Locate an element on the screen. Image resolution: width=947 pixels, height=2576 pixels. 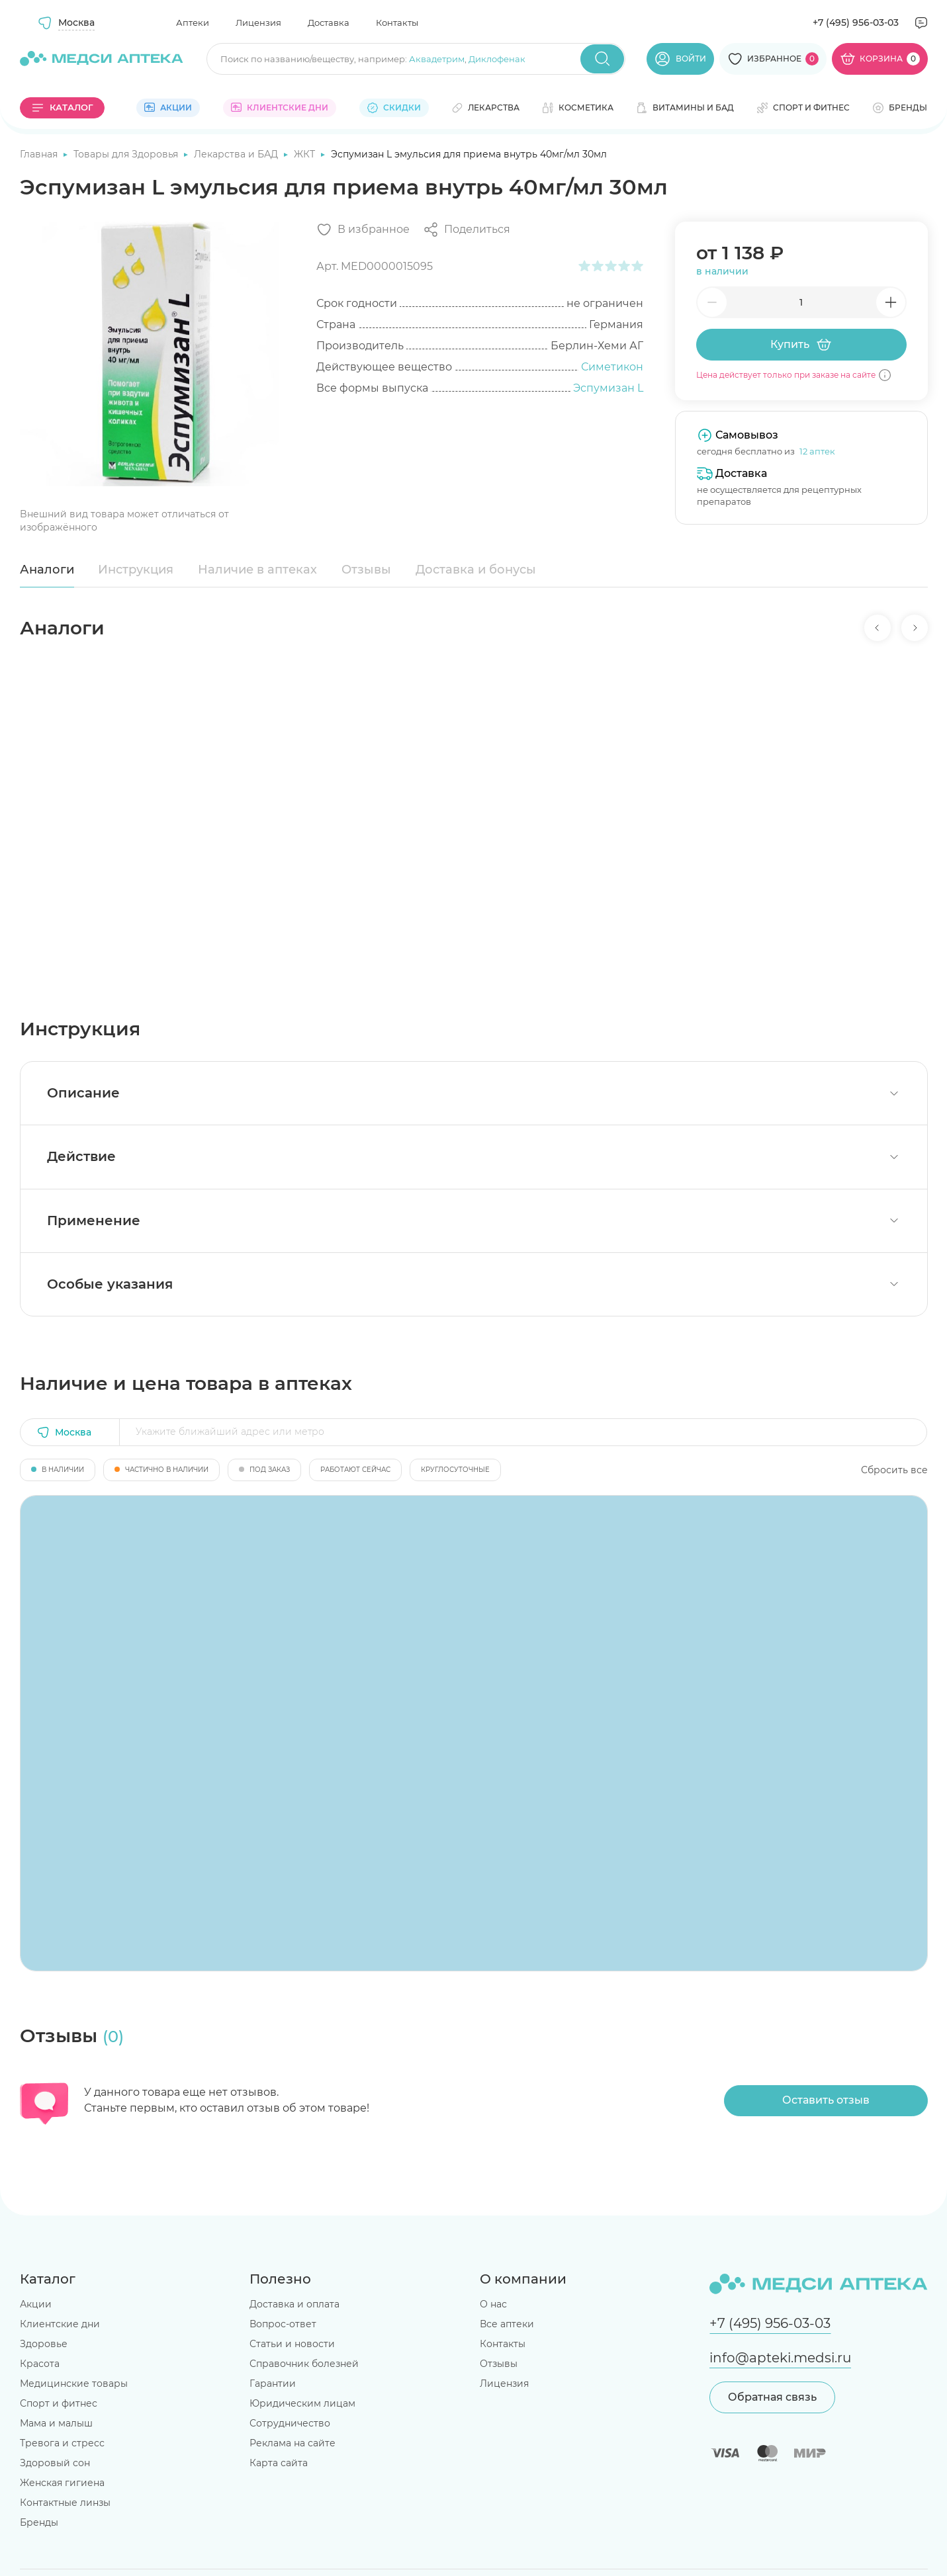
Реклама на сайте is located at coordinates (292, 2443).